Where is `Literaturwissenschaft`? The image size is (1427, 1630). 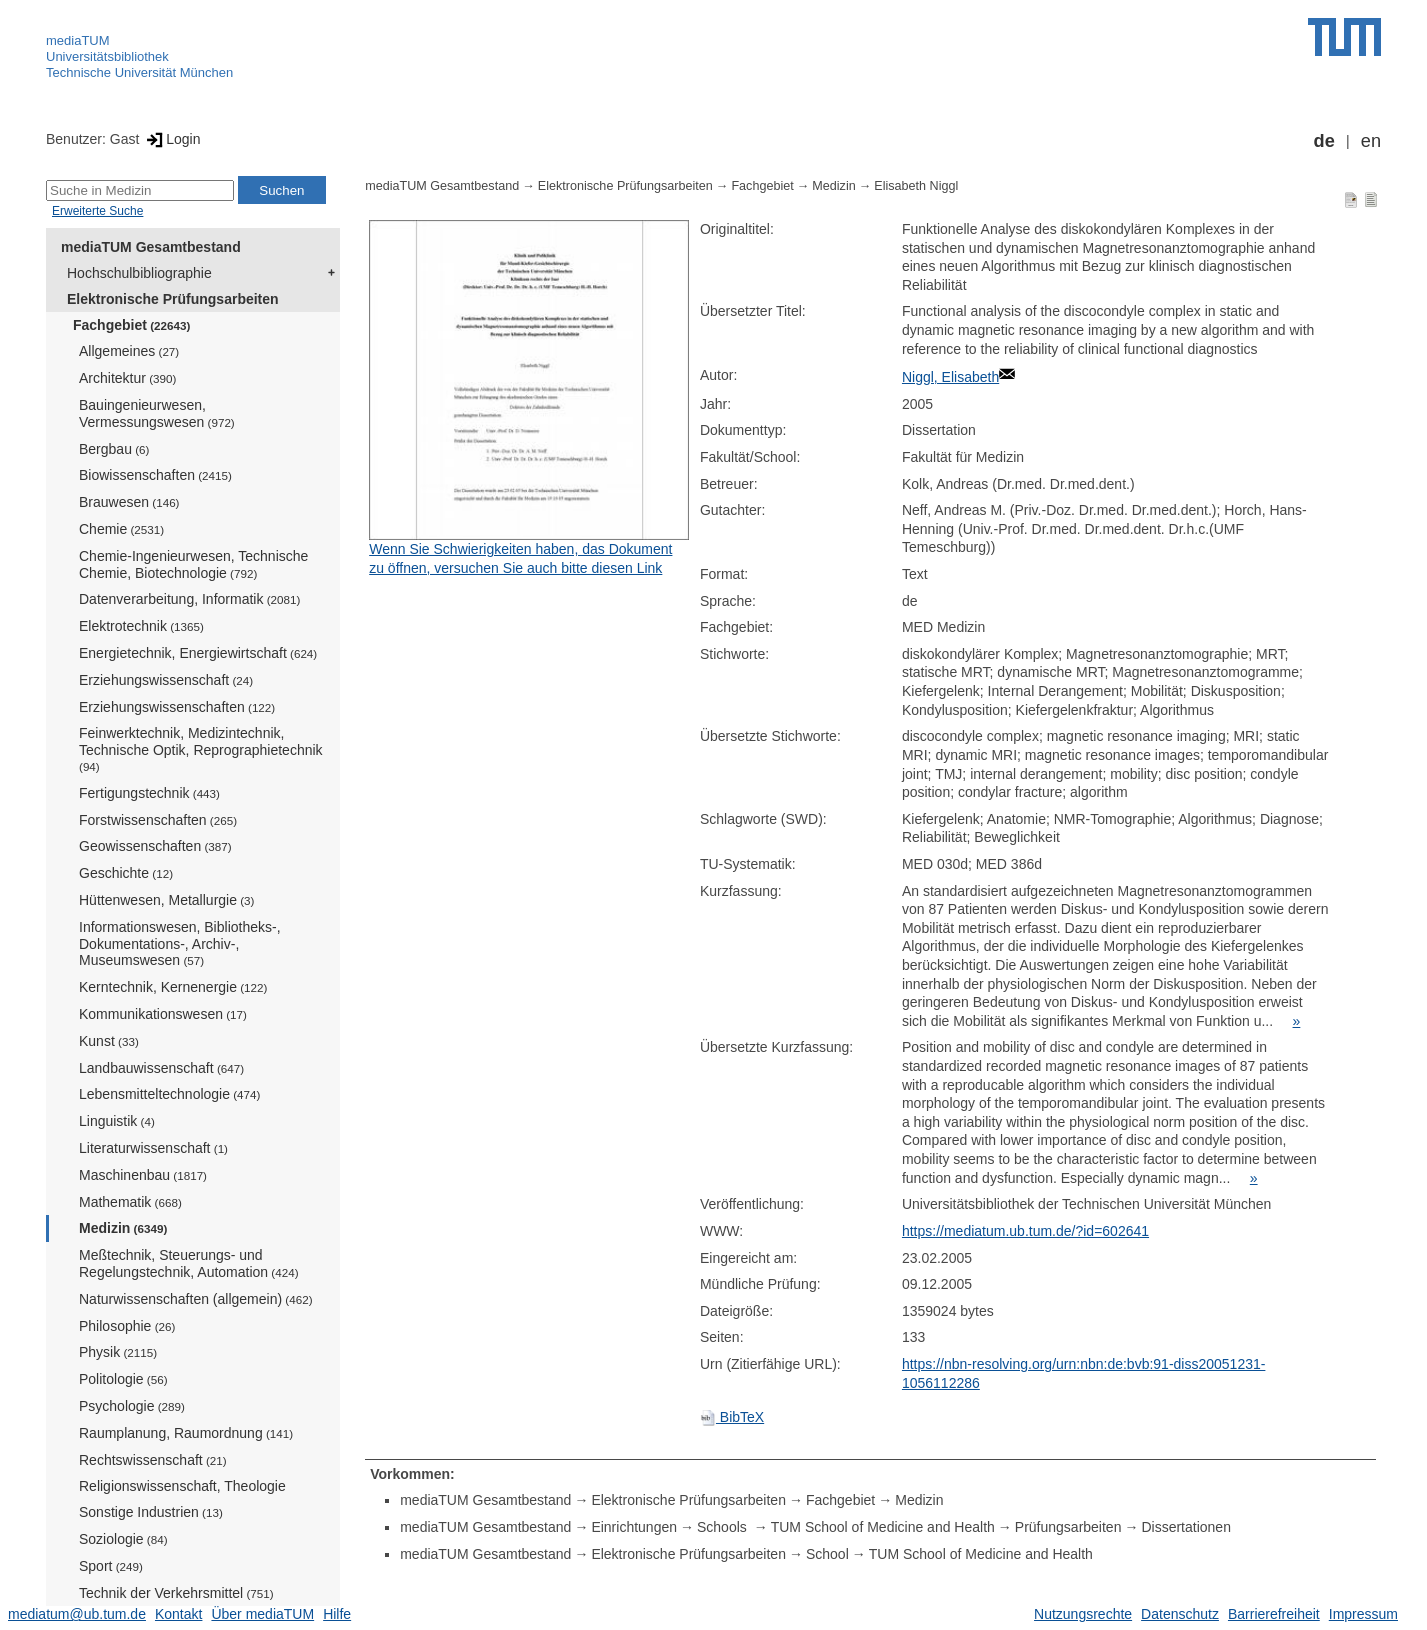 Literaturwissenschaft is located at coordinates (153, 1148).